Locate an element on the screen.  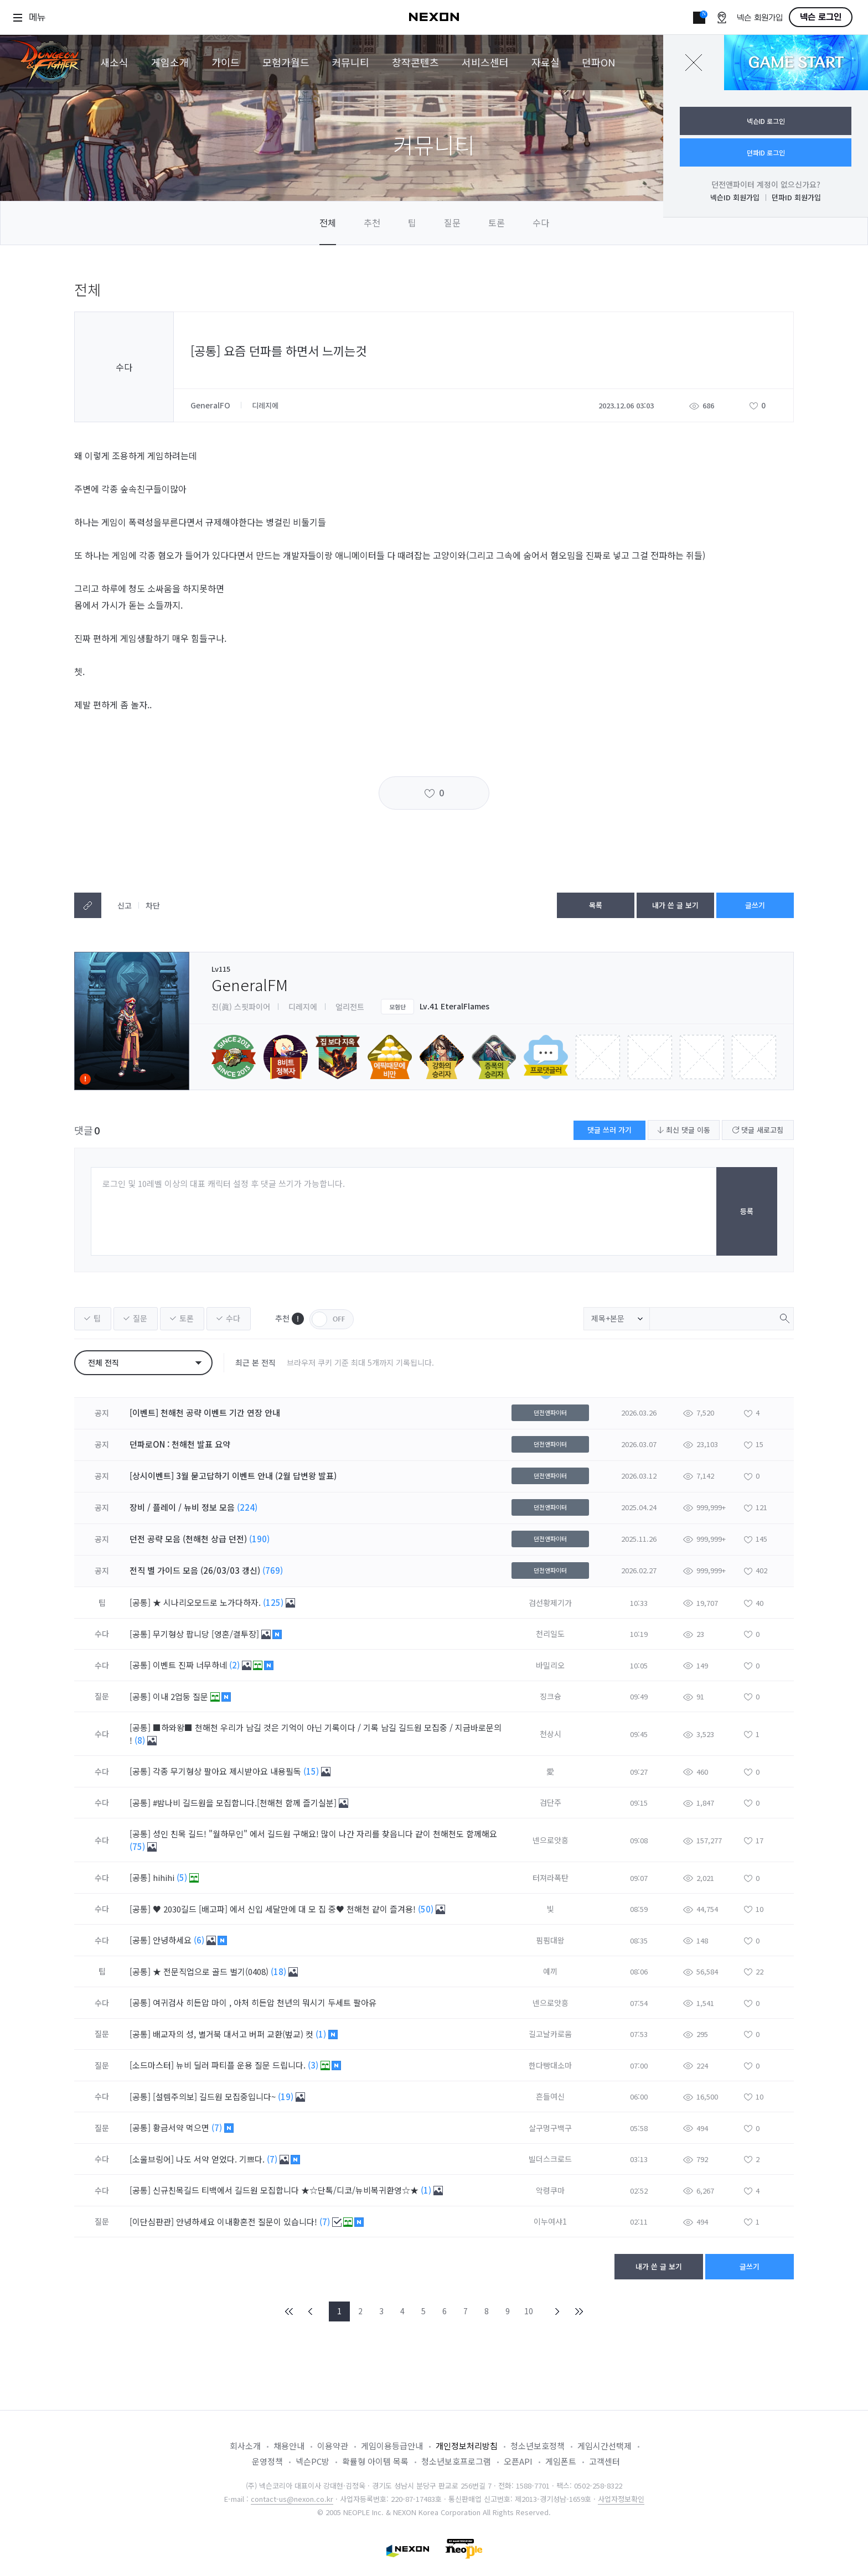
검단주 is located at coordinates (550, 1802).